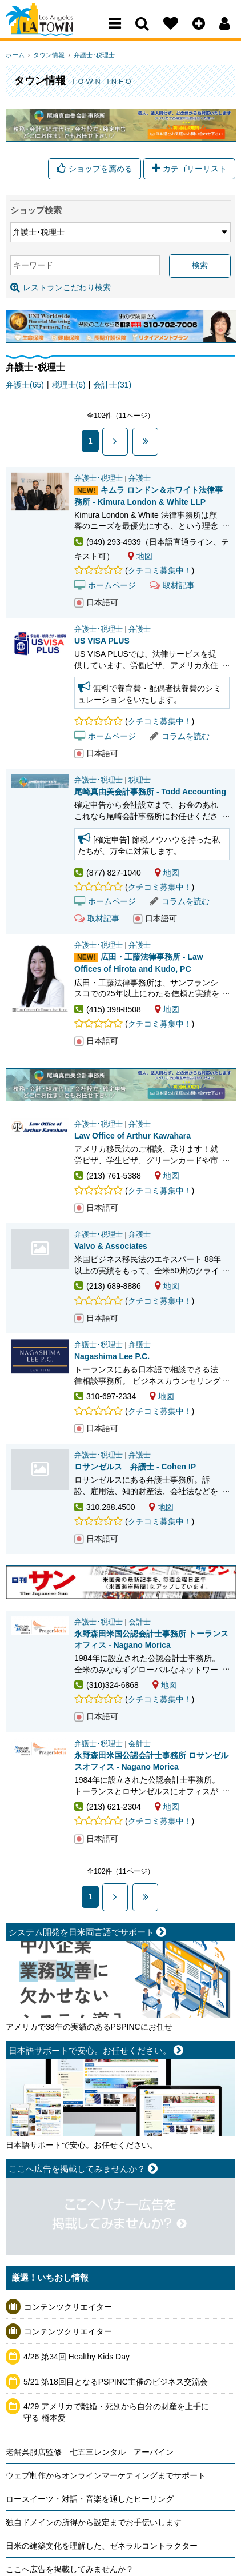 The height and width of the screenshot is (2576, 241). Describe the element at coordinates (180, 737) in the screenshot. I see `コラムを読む` at that location.